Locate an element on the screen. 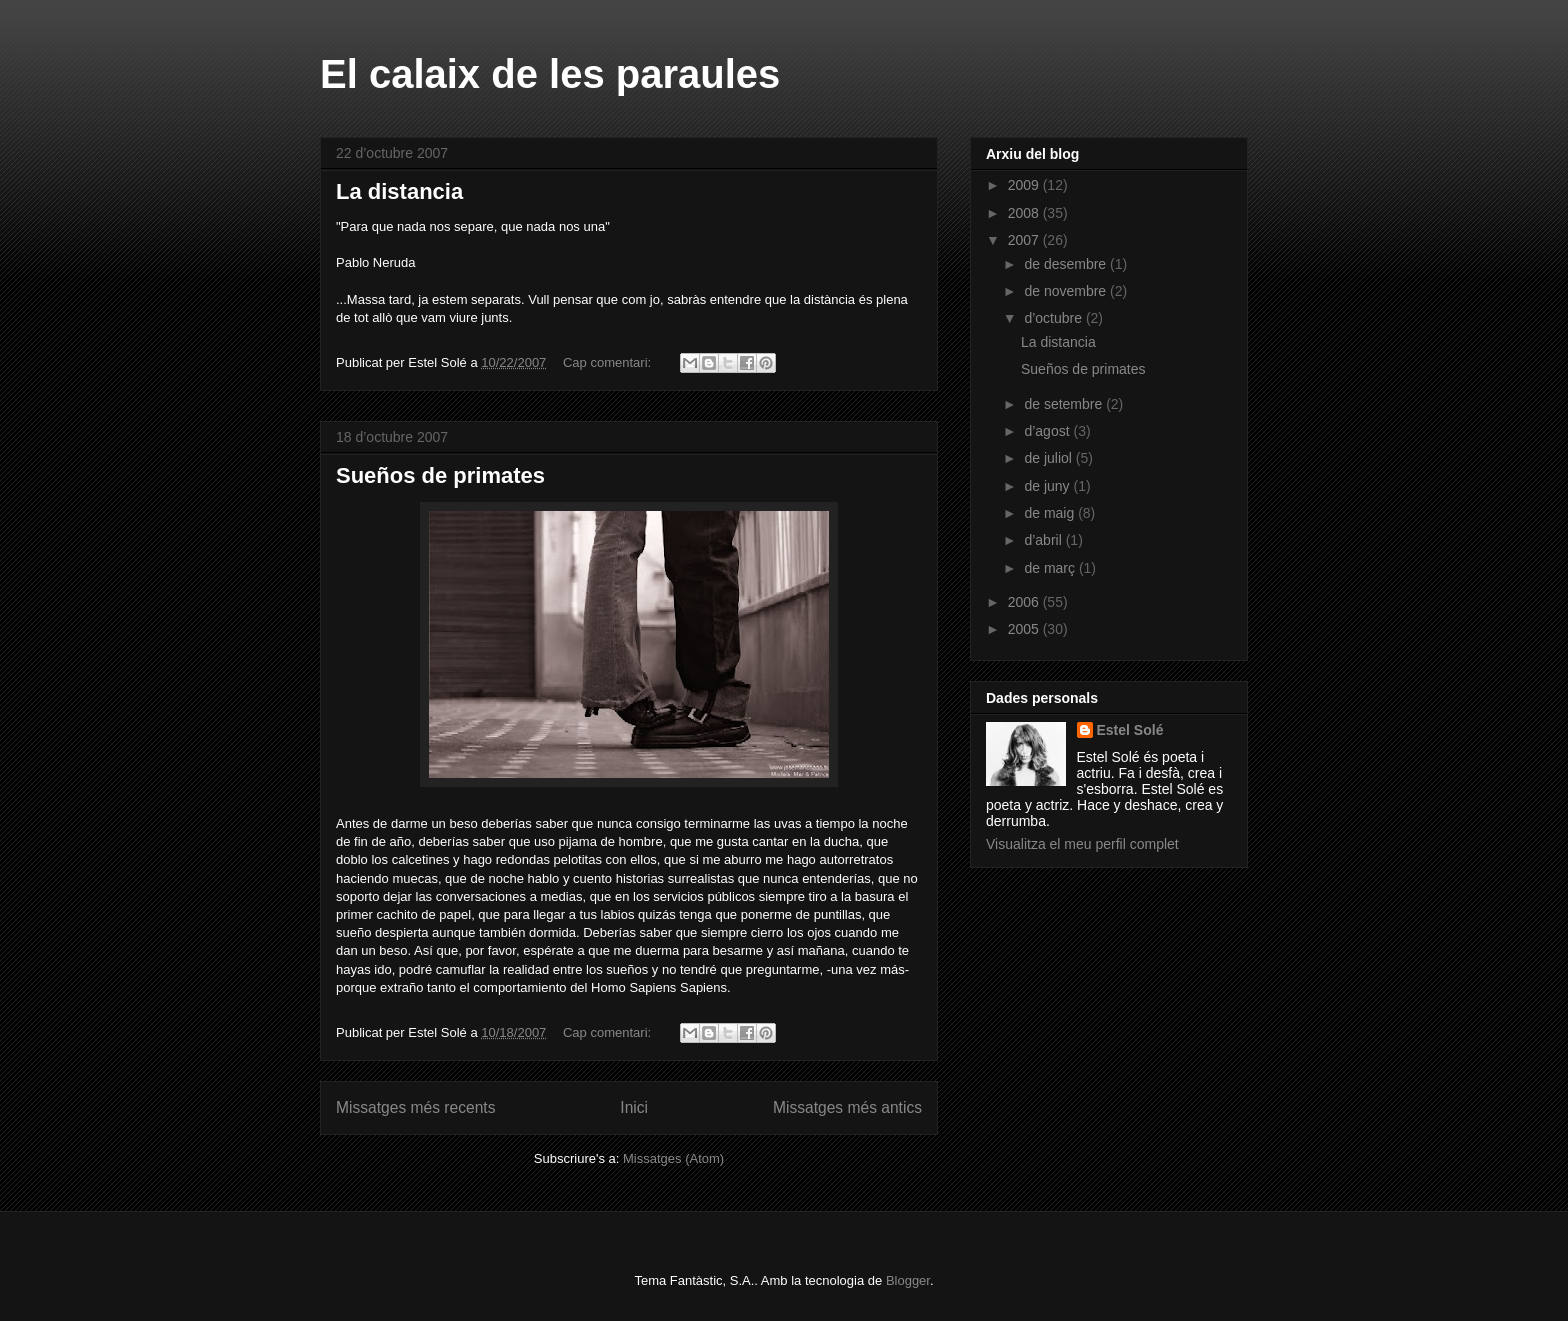  2008 is located at coordinates (1025, 213).